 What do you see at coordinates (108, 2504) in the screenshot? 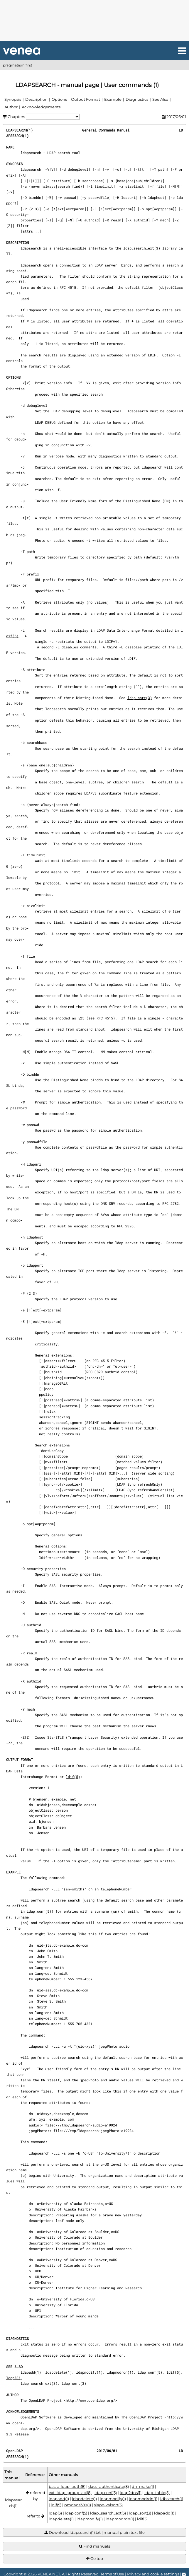
I see `slapo-valsort(5)` at bounding box center [108, 2504].